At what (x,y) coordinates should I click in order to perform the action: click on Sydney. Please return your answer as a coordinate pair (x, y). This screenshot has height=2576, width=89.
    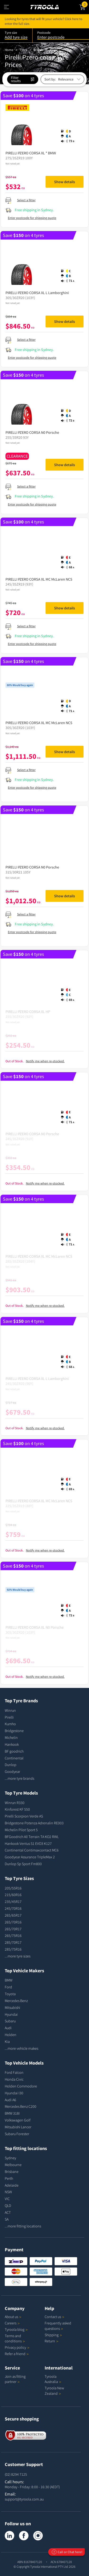
    Looking at the image, I should click on (10, 2157).